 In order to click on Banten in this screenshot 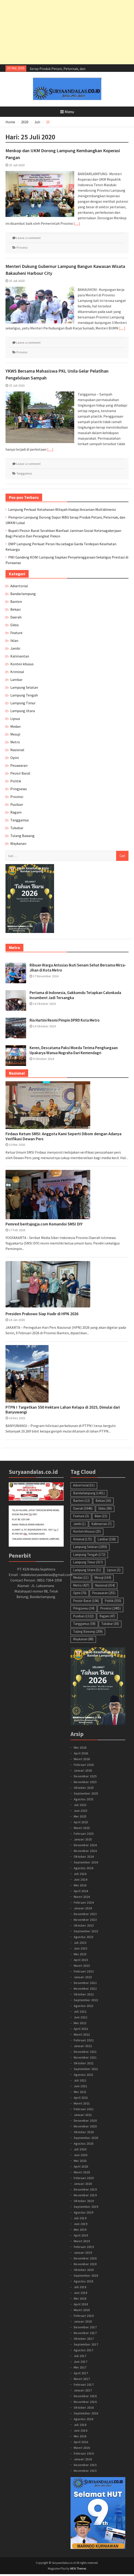, I will do `click(16, 601)`.